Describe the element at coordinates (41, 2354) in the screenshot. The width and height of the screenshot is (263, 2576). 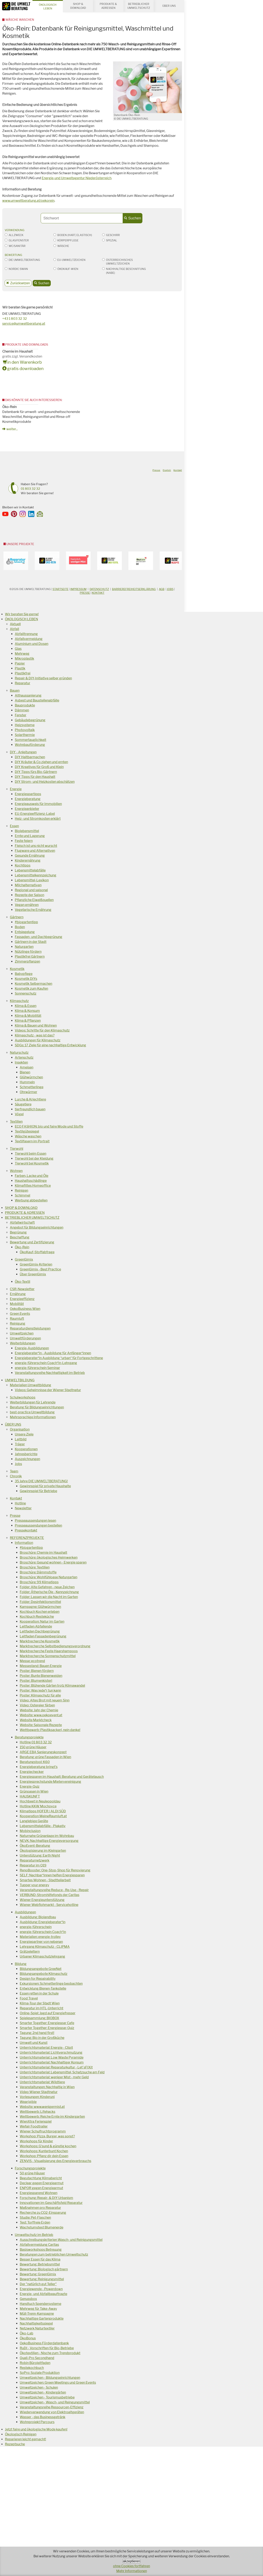
I see `Wachstumstest Blumenerde` at that location.